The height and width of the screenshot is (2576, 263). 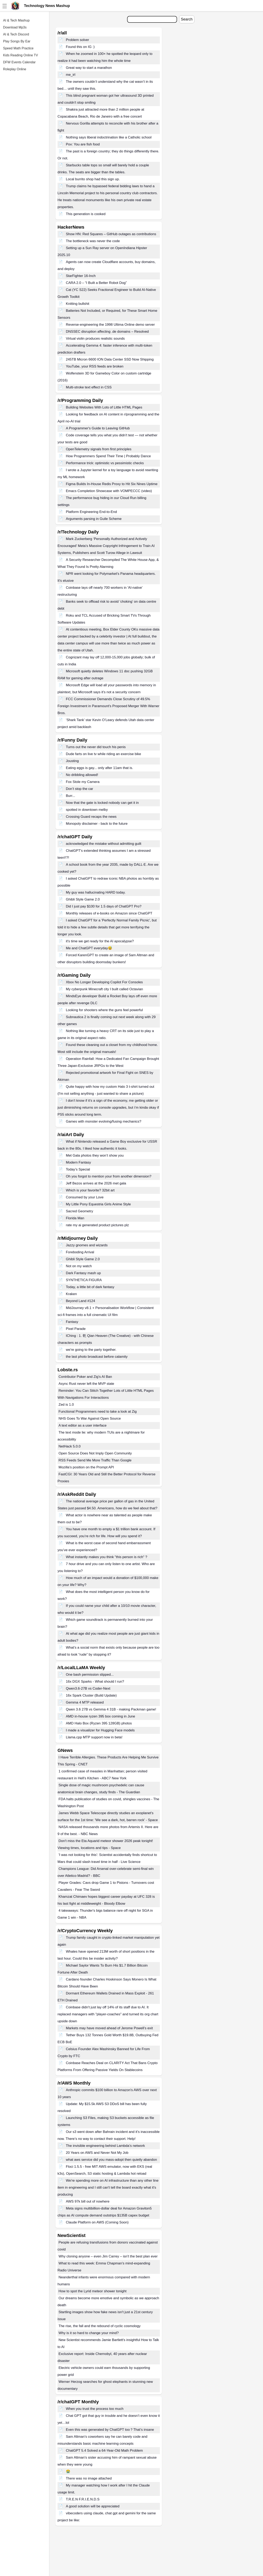 I want to click on Roleplay Online, so click(x=14, y=69).